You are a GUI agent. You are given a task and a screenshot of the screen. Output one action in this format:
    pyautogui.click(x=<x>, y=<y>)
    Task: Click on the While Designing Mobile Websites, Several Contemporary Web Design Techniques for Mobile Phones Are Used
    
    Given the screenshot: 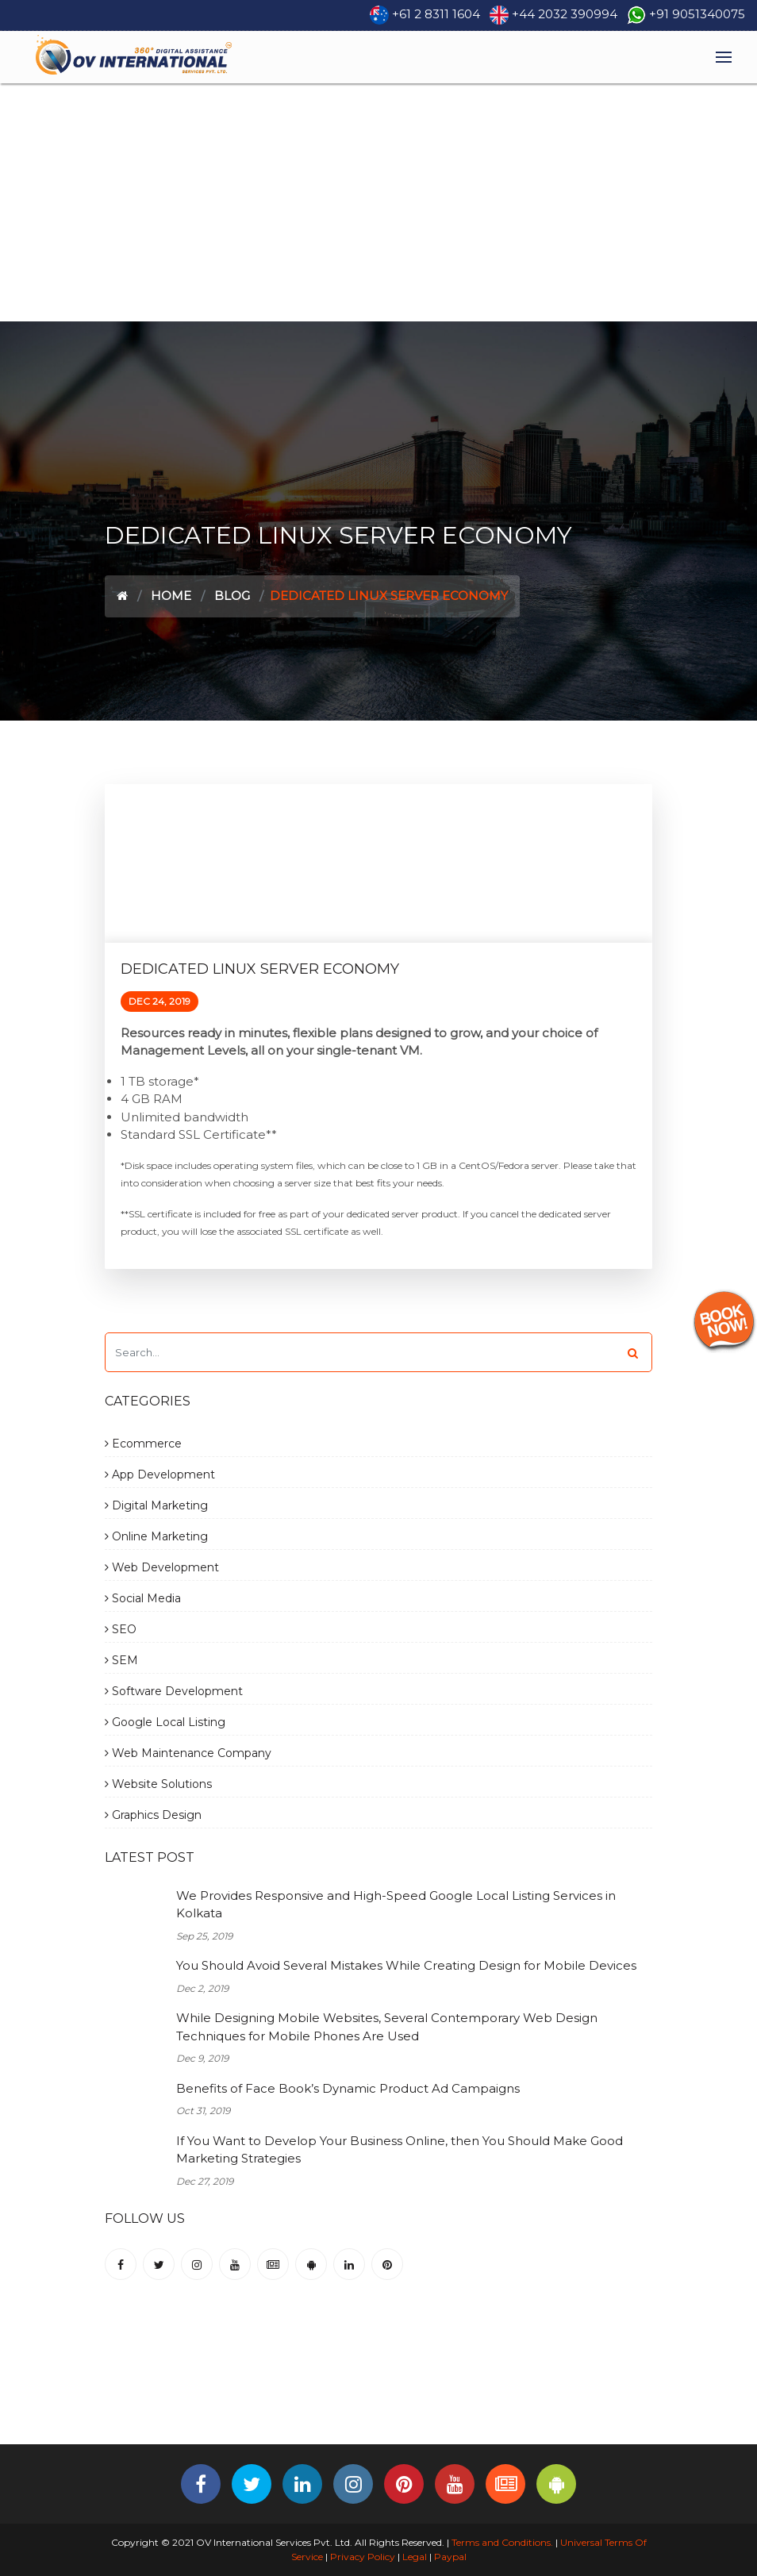 What is the action you would take?
    pyautogui.click(x=387, y=2026)
    